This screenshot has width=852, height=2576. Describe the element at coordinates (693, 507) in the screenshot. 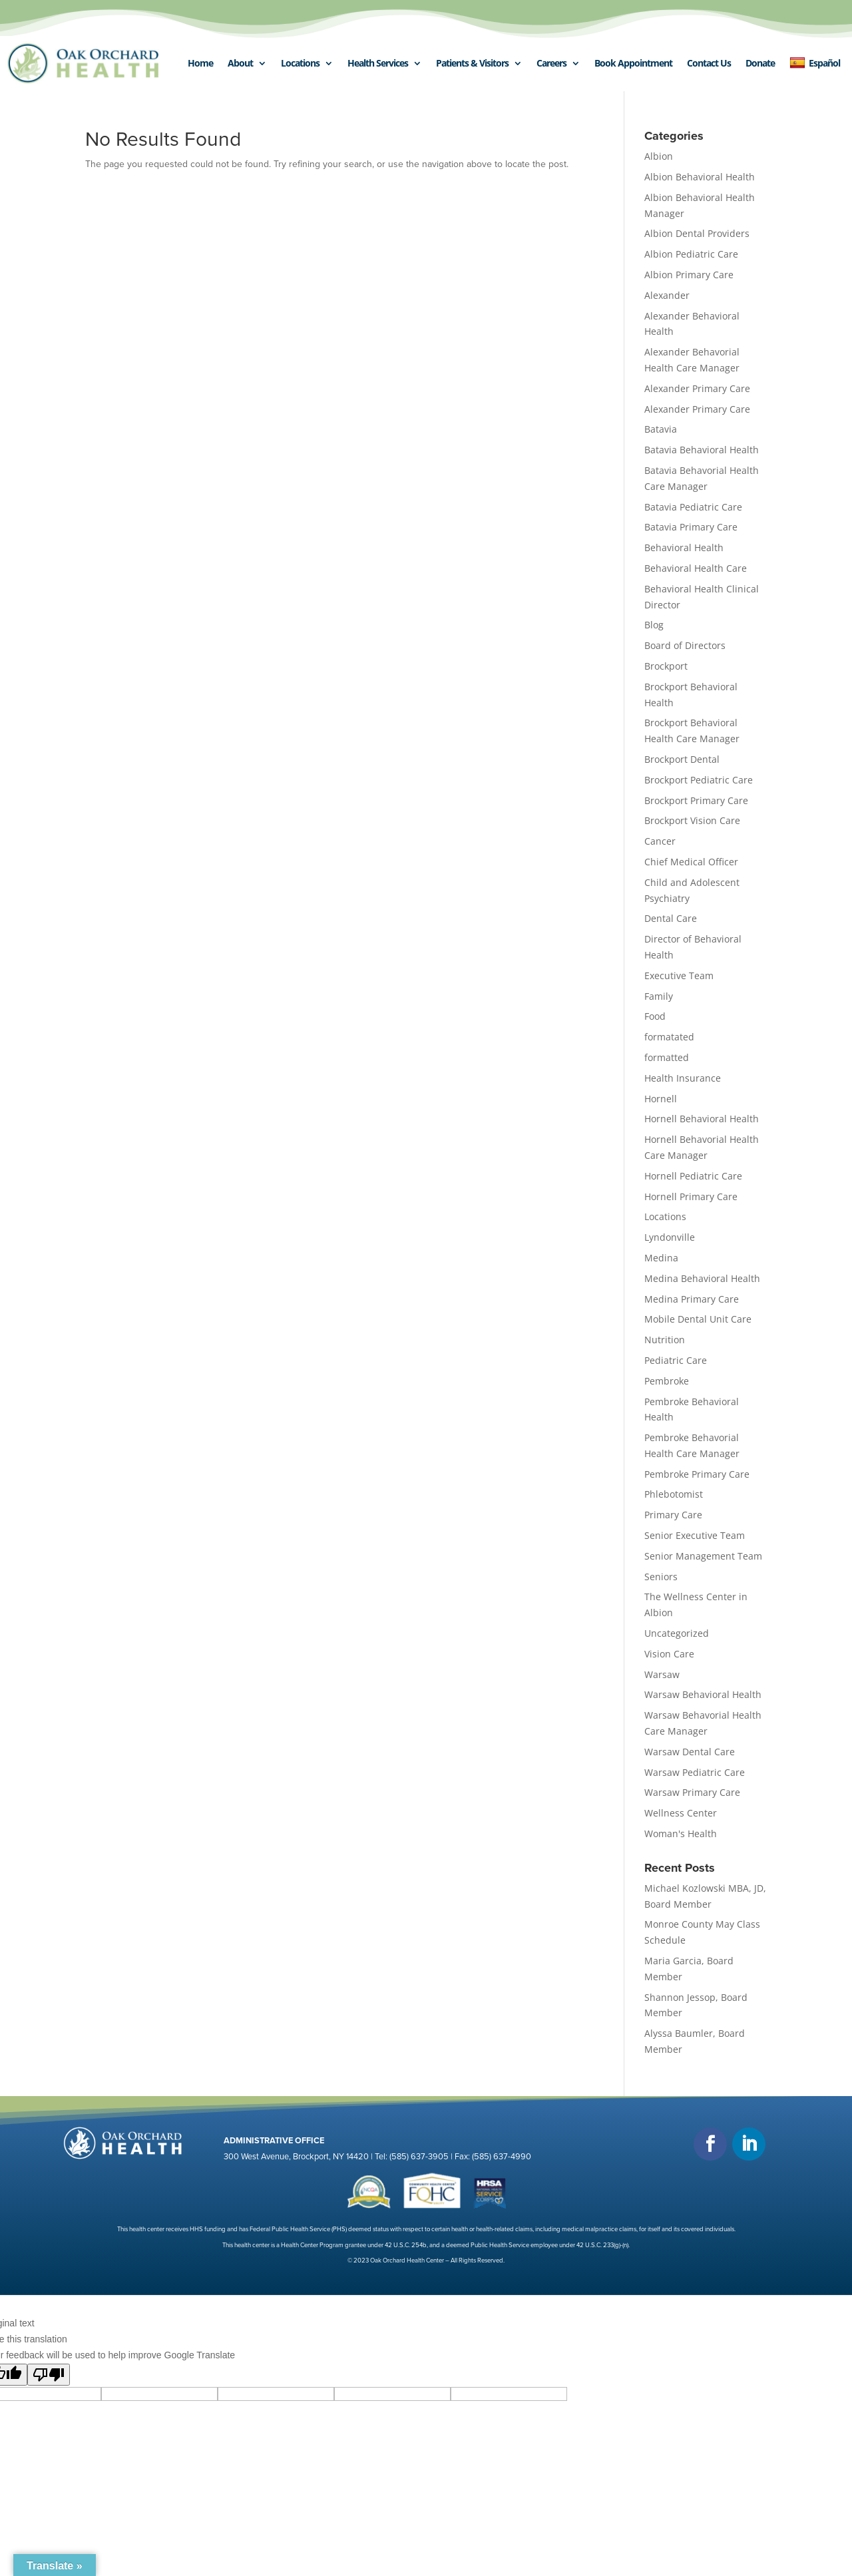

I see `Batavia Pediatric Care` at that location.